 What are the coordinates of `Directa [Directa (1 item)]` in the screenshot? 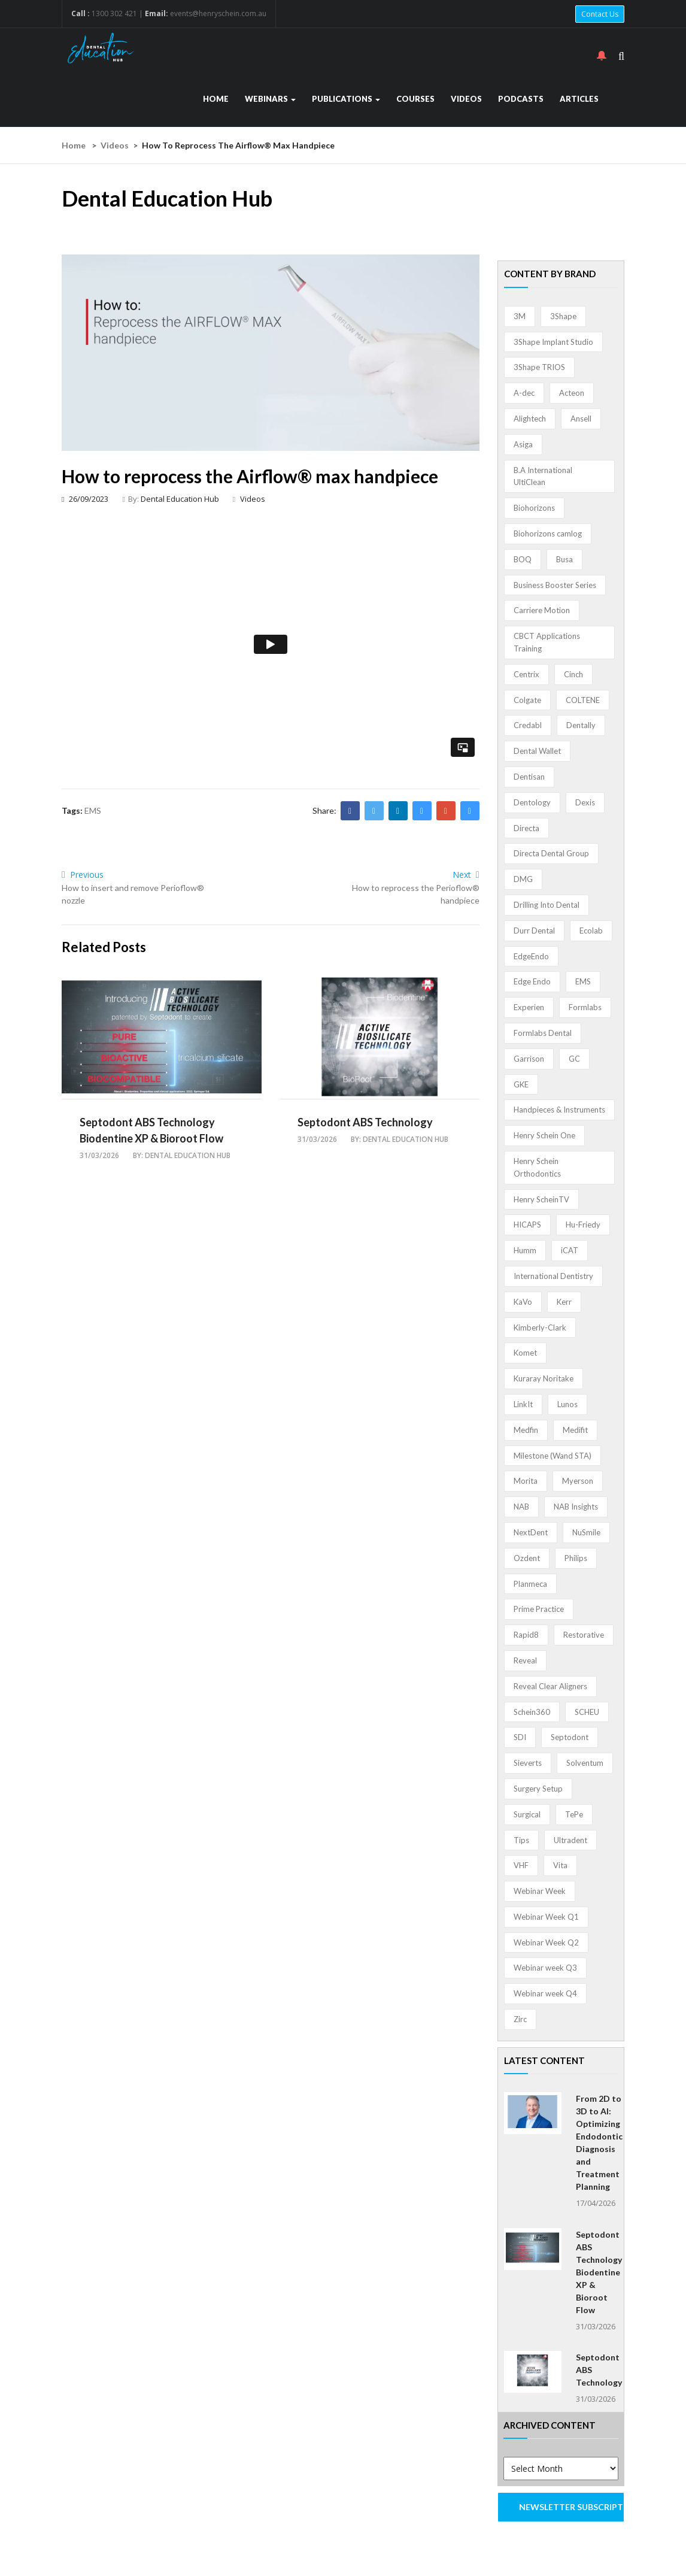 It's located at (526, 828).